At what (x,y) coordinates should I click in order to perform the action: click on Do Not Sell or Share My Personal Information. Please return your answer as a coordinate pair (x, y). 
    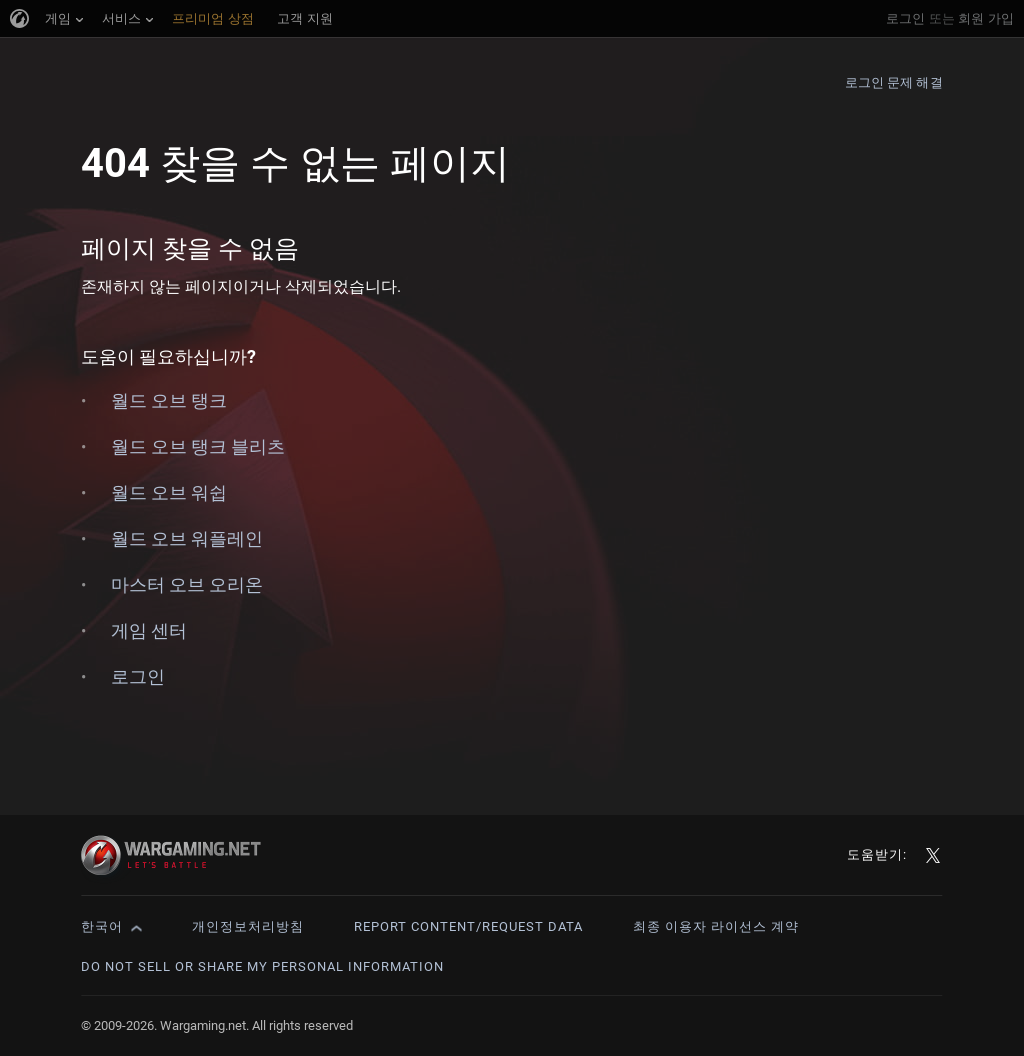
    Looking at the image, I should click on (262, 966).